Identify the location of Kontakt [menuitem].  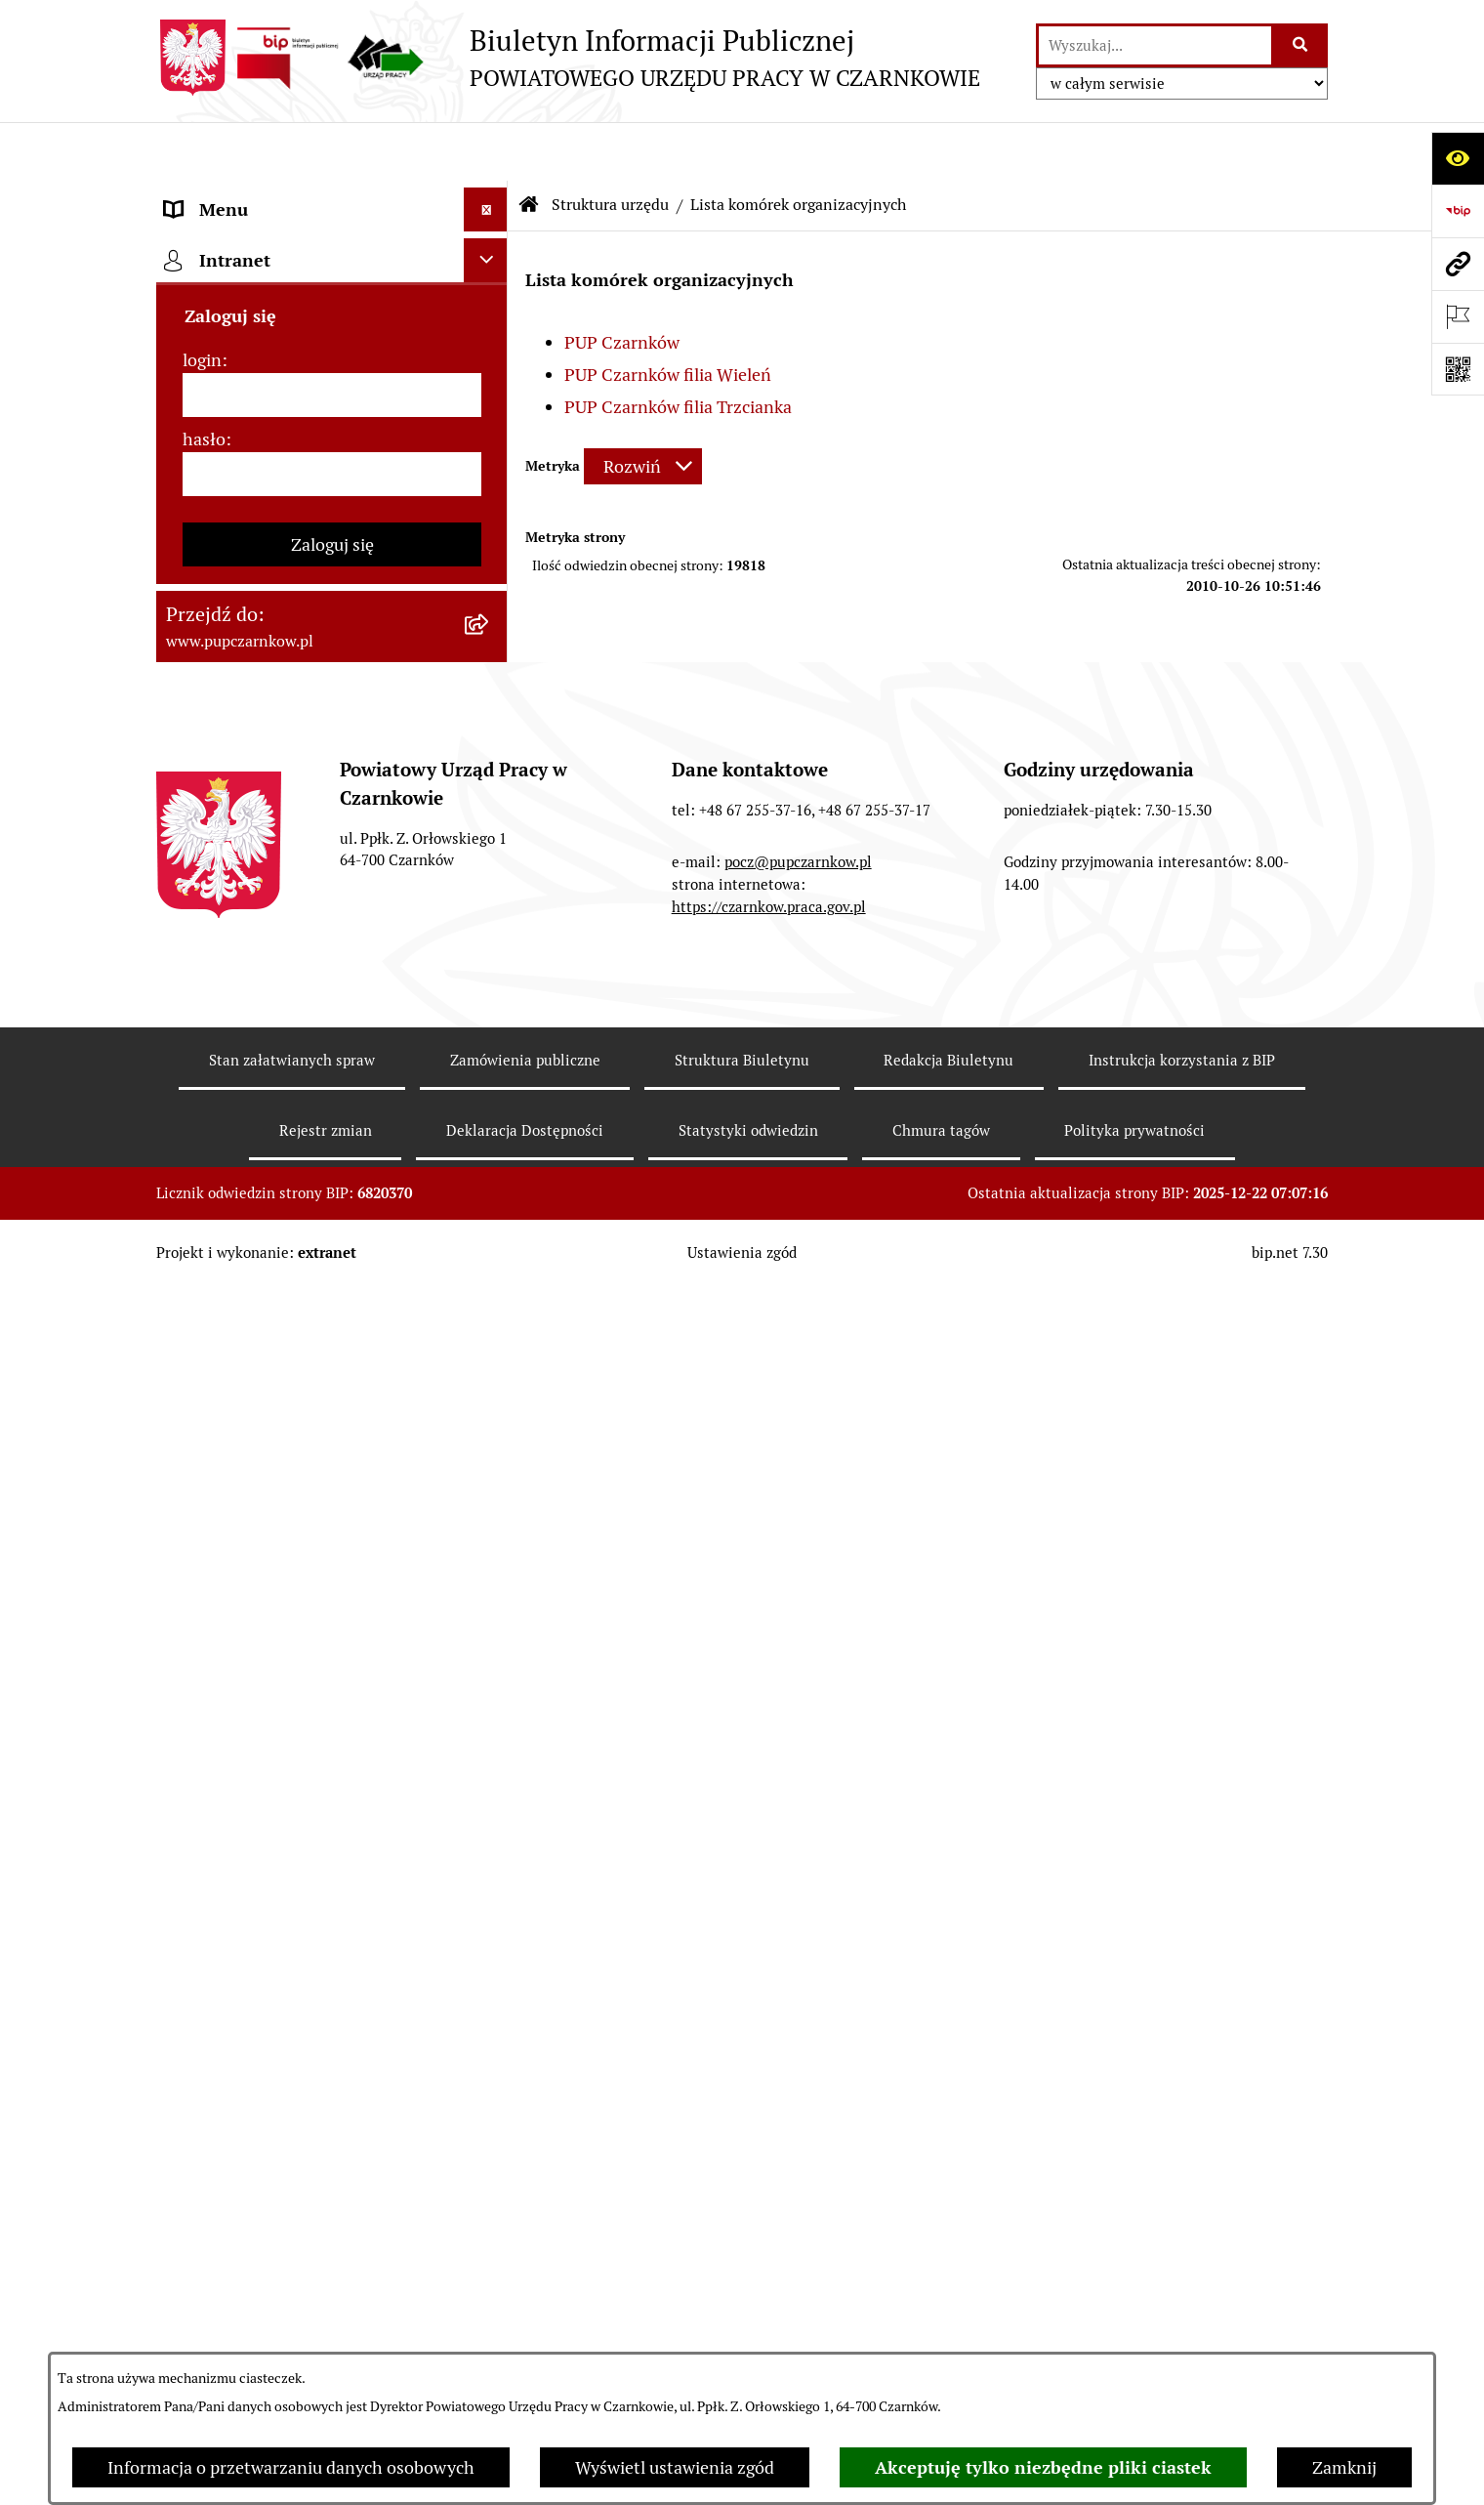
(196, 239).